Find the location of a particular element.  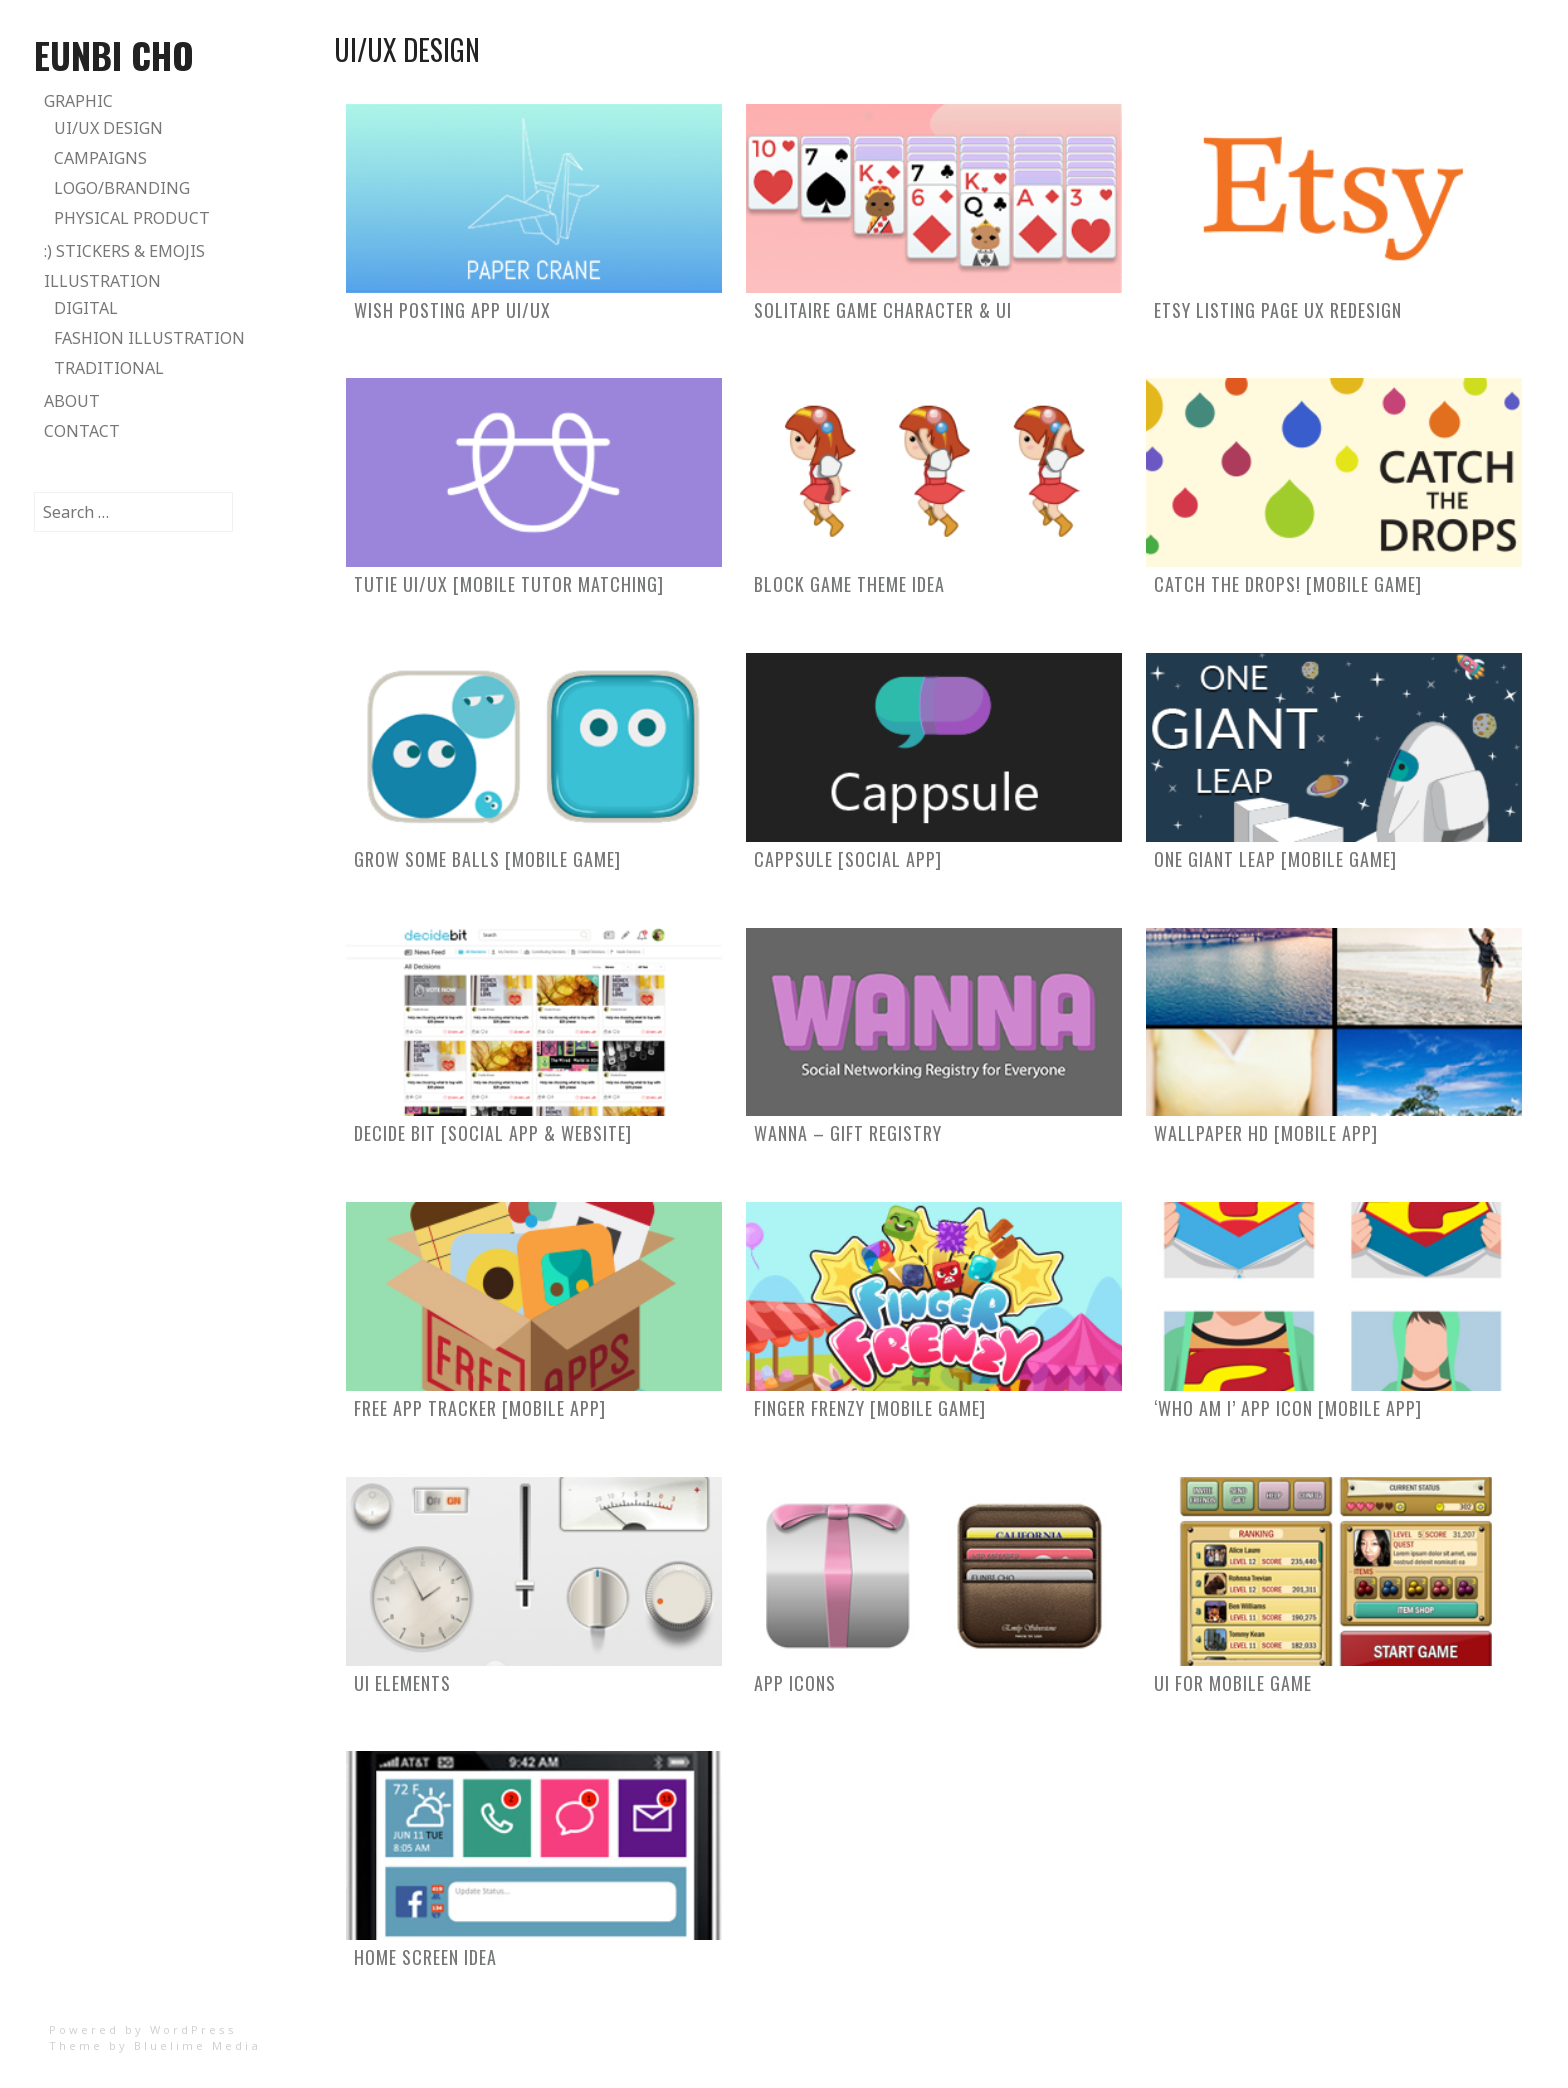

Digital is located at coordinates (86, 308).